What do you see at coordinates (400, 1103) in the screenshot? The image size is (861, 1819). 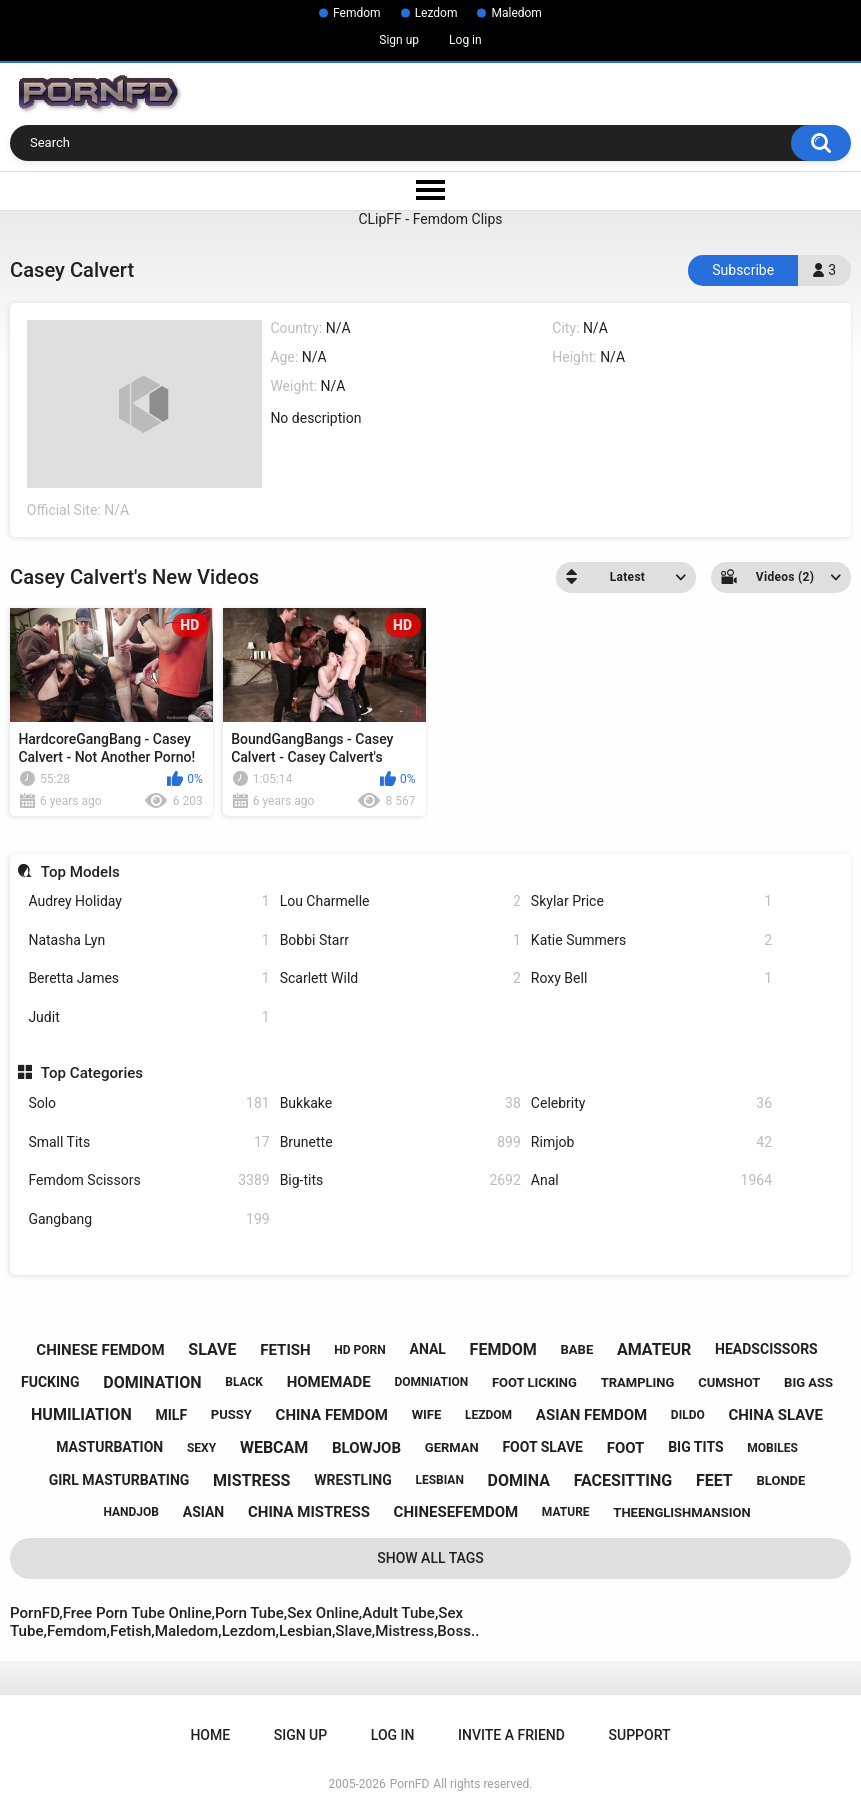 I see `Bukkake` at bounding box center [400, 1103].